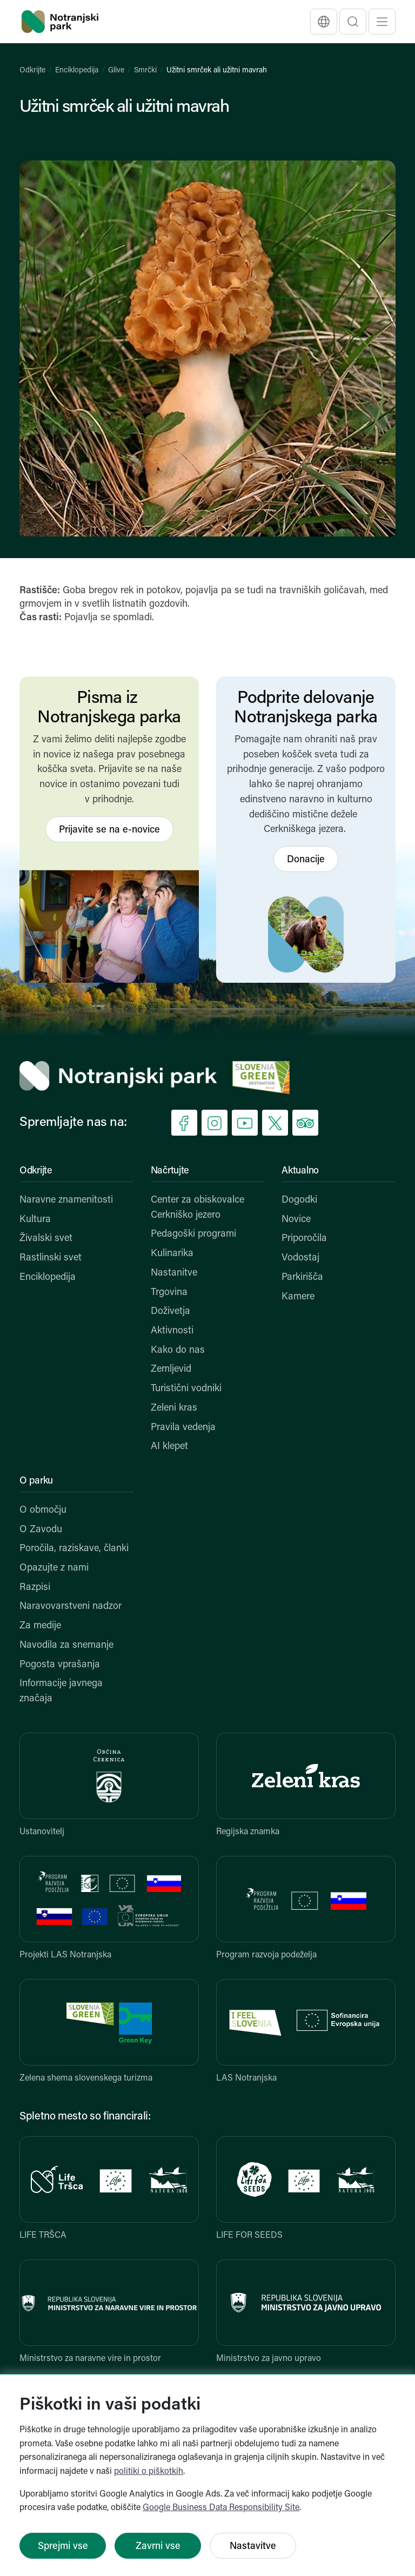  I want to click on Donacije, so click(306, 860).